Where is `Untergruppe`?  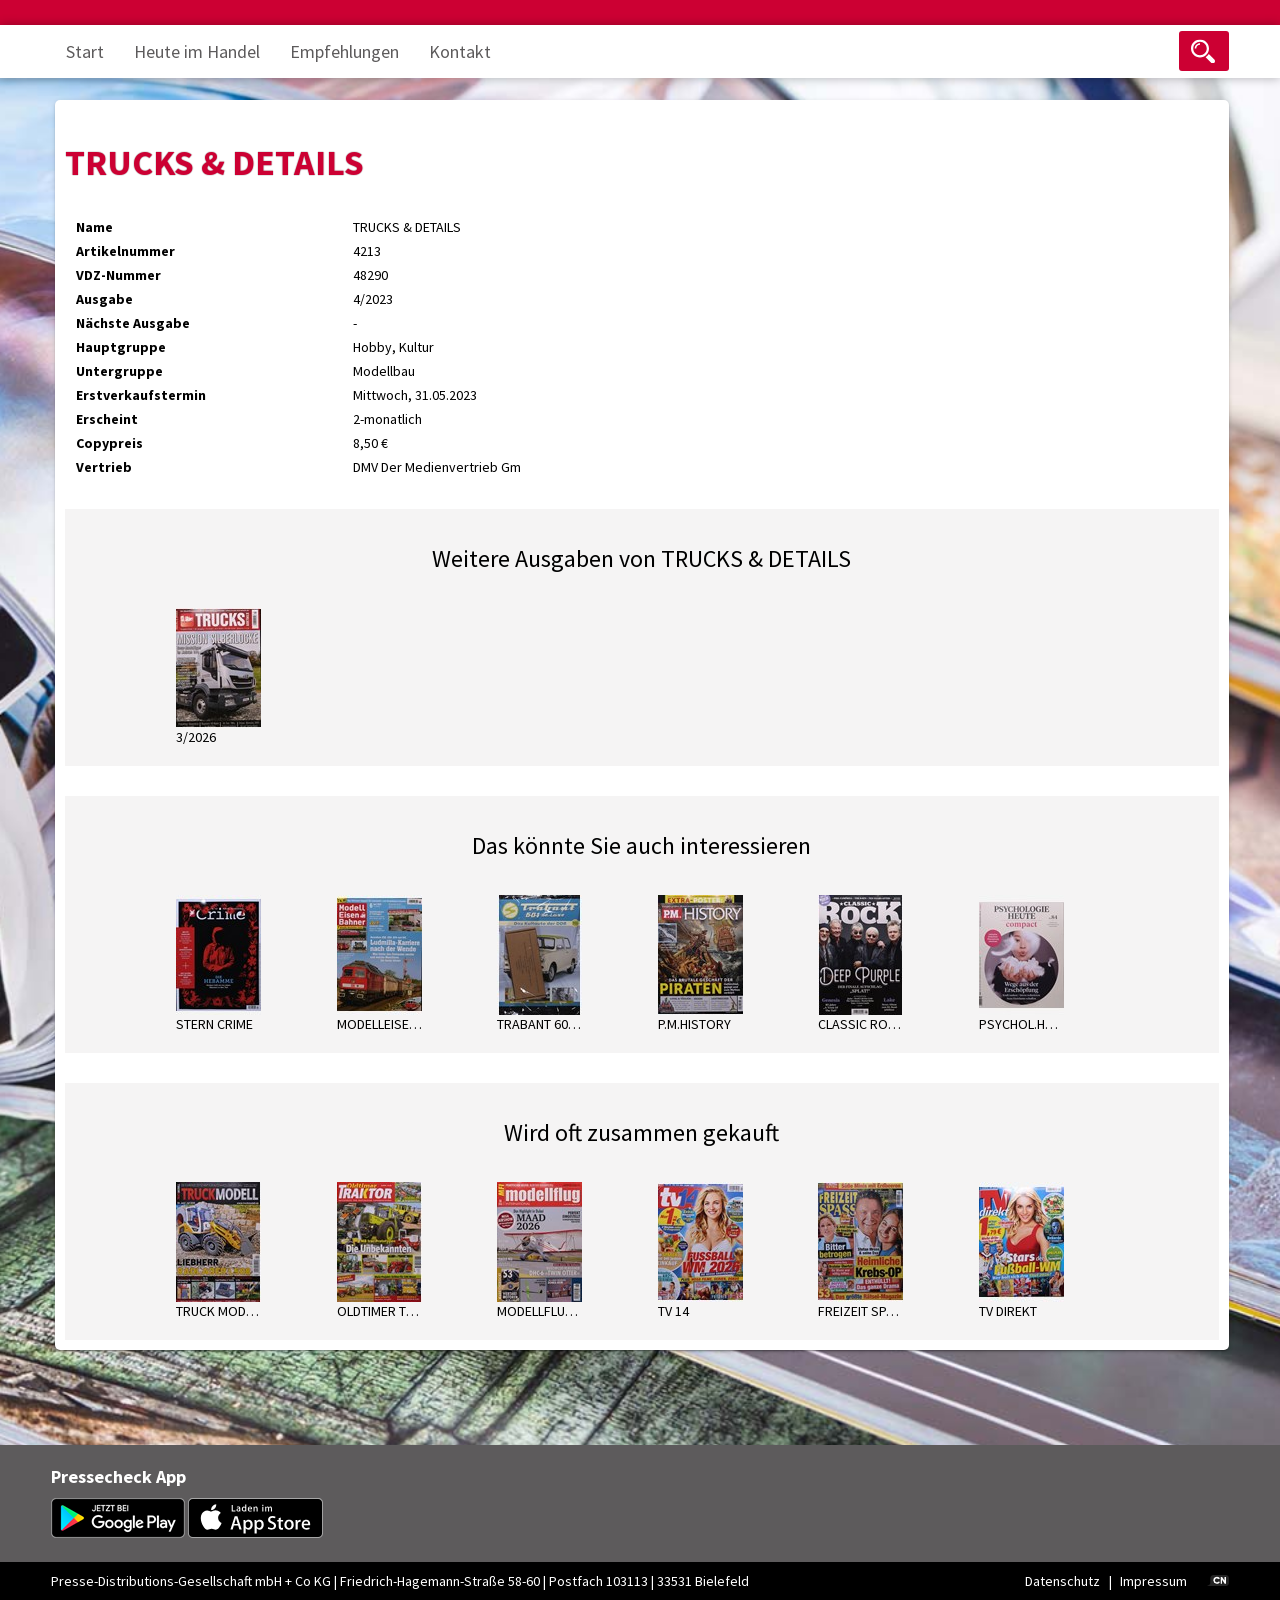
Untergruppe is located at coordinates (119, 371).